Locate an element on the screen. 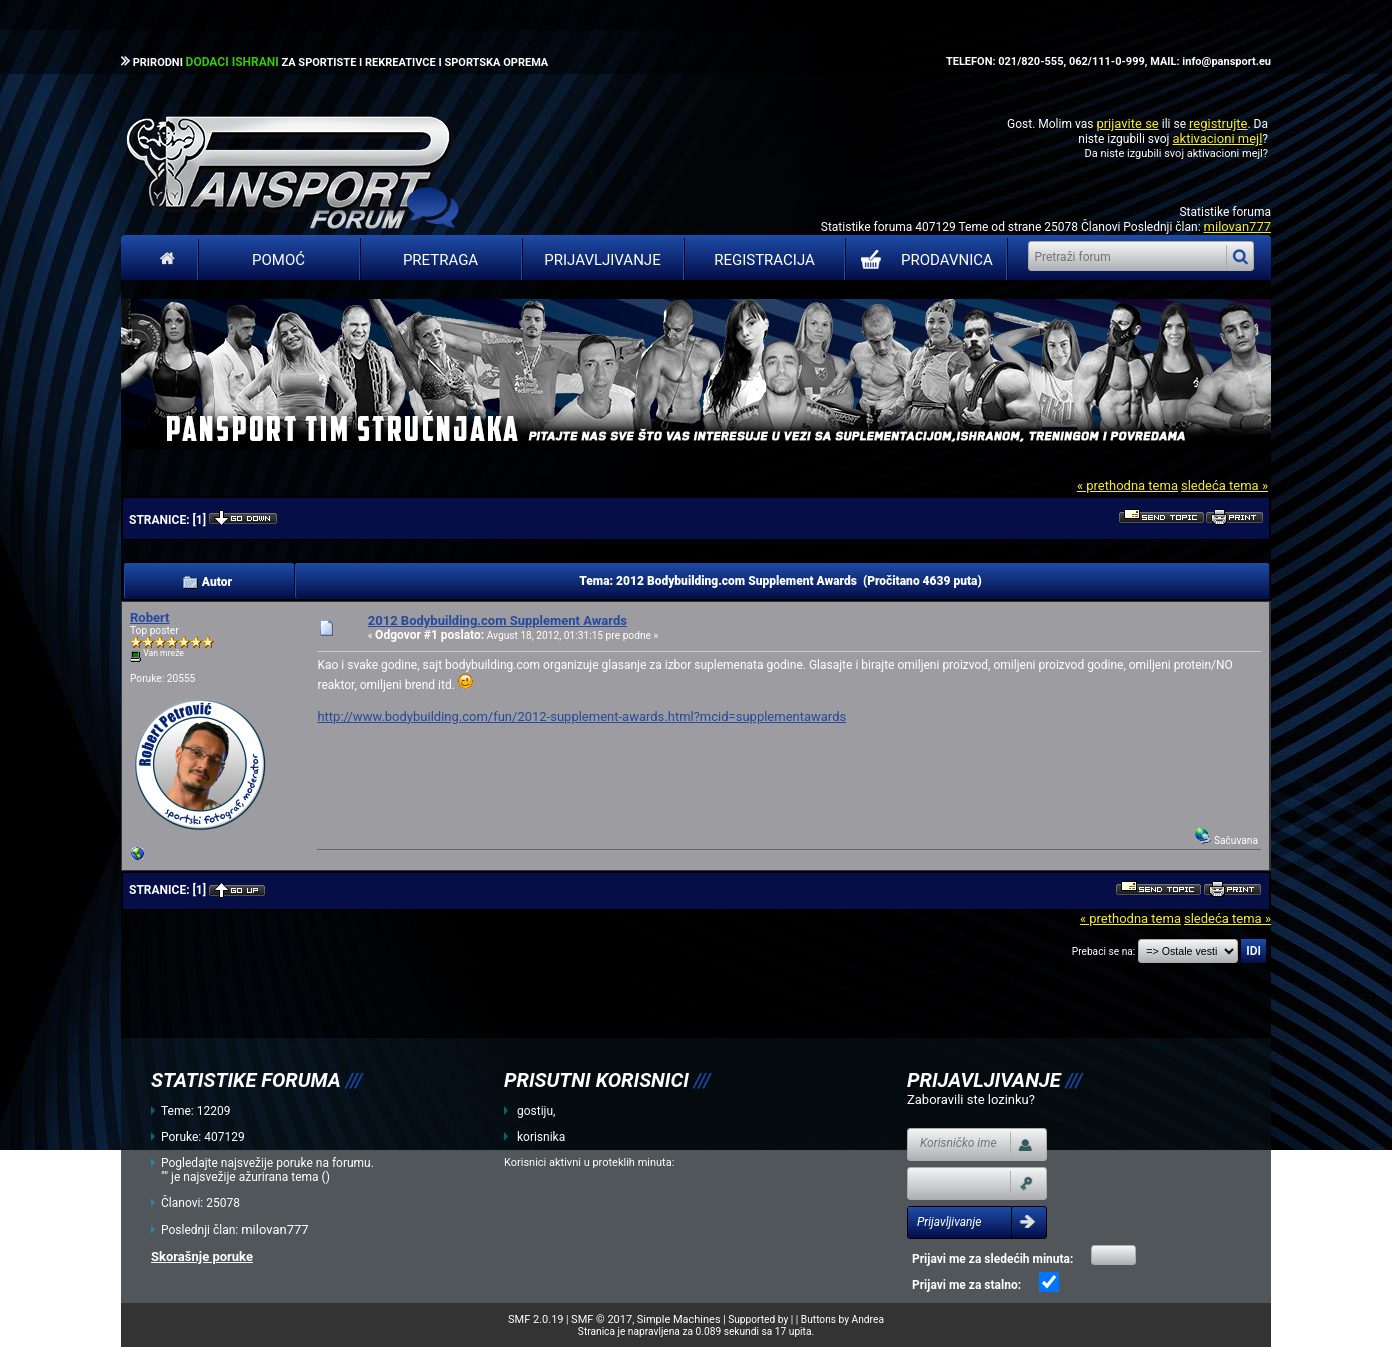  Pomoć is located at coordinates (278, 260).